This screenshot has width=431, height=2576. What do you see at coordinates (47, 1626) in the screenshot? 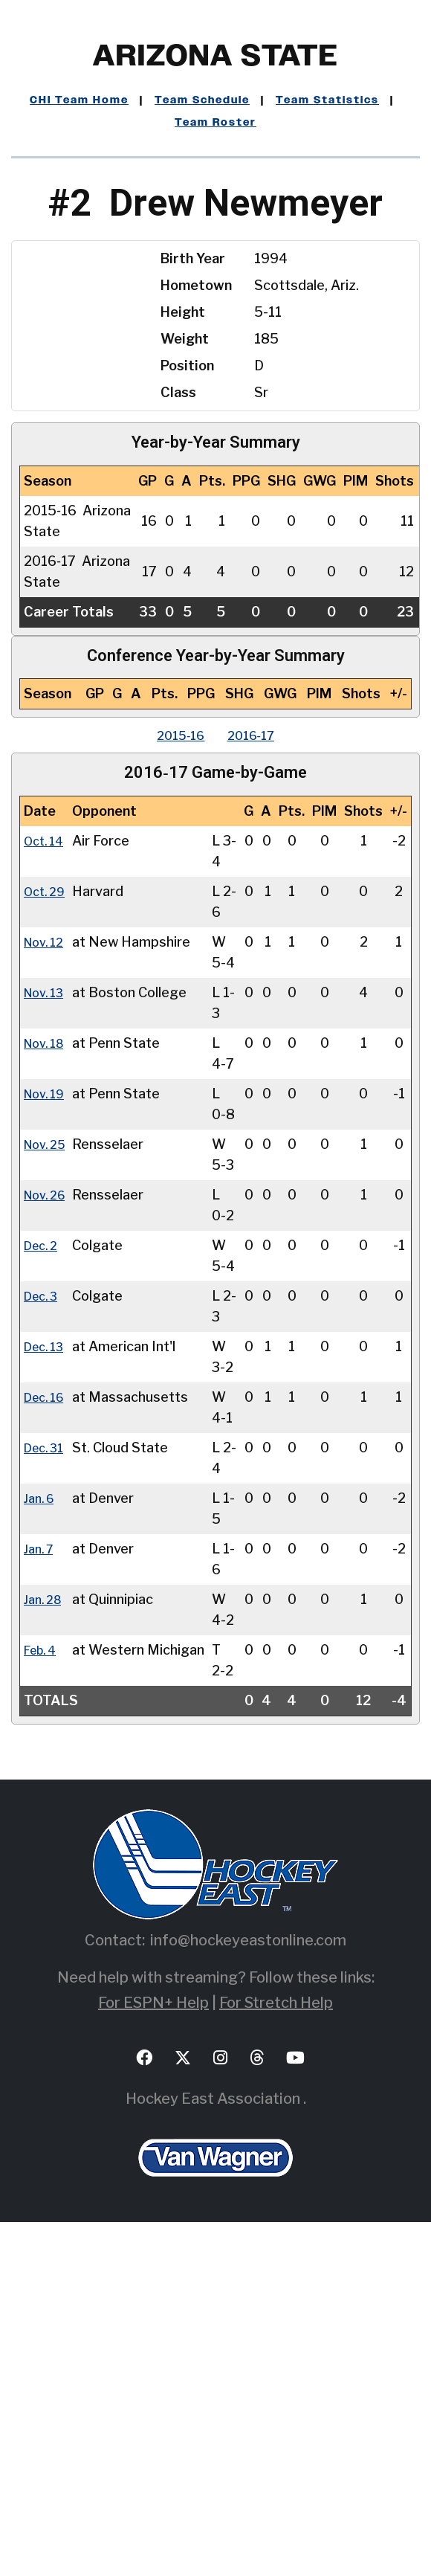
I see `Dec. 16` at bounding box center [47, 1626].